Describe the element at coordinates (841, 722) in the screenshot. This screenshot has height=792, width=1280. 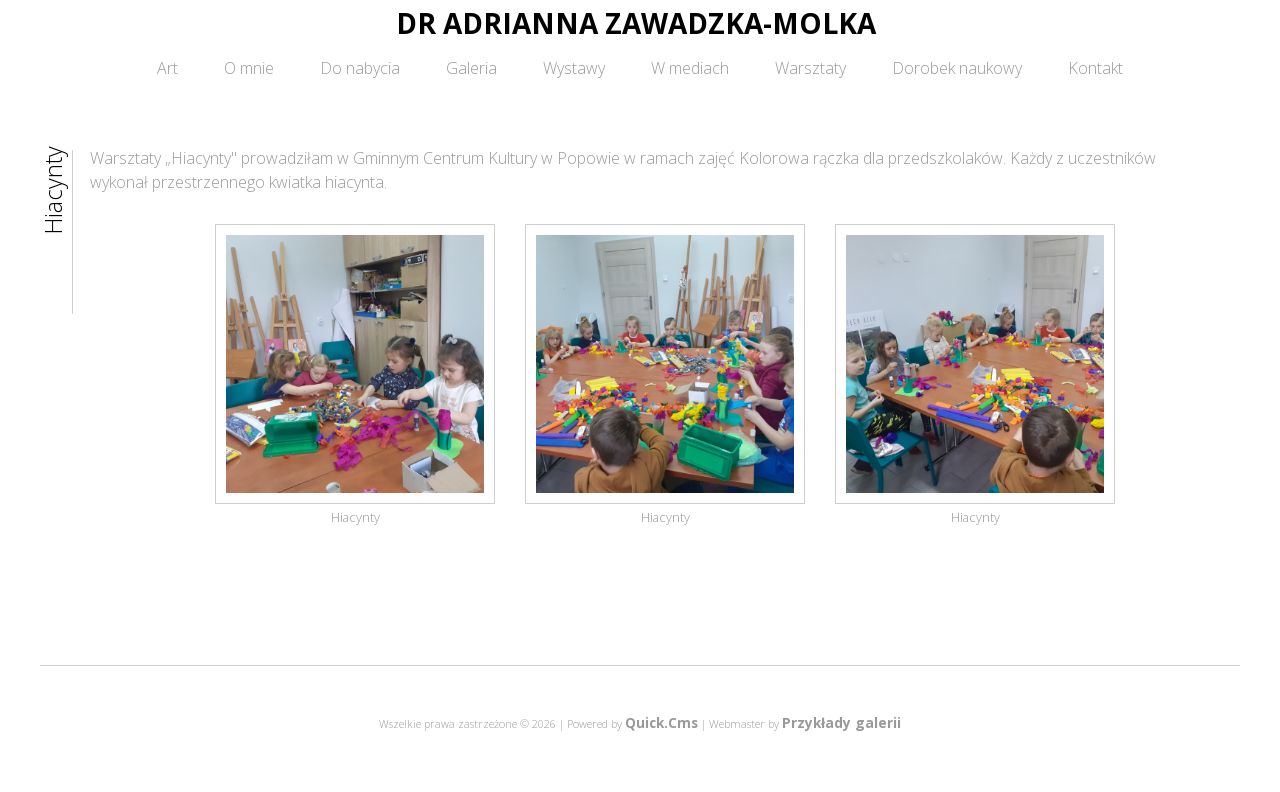
I see `Przykłady galerii` at that location.